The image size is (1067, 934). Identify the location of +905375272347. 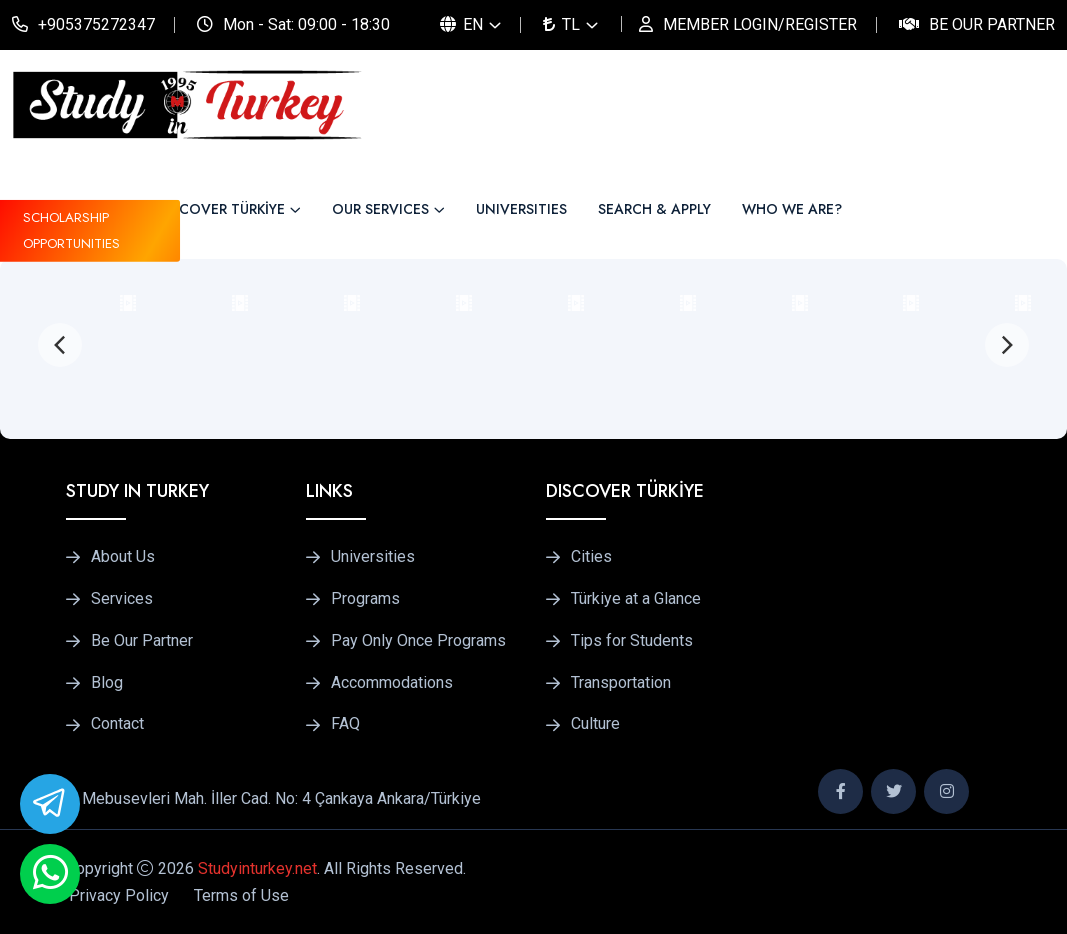
(96, 24).